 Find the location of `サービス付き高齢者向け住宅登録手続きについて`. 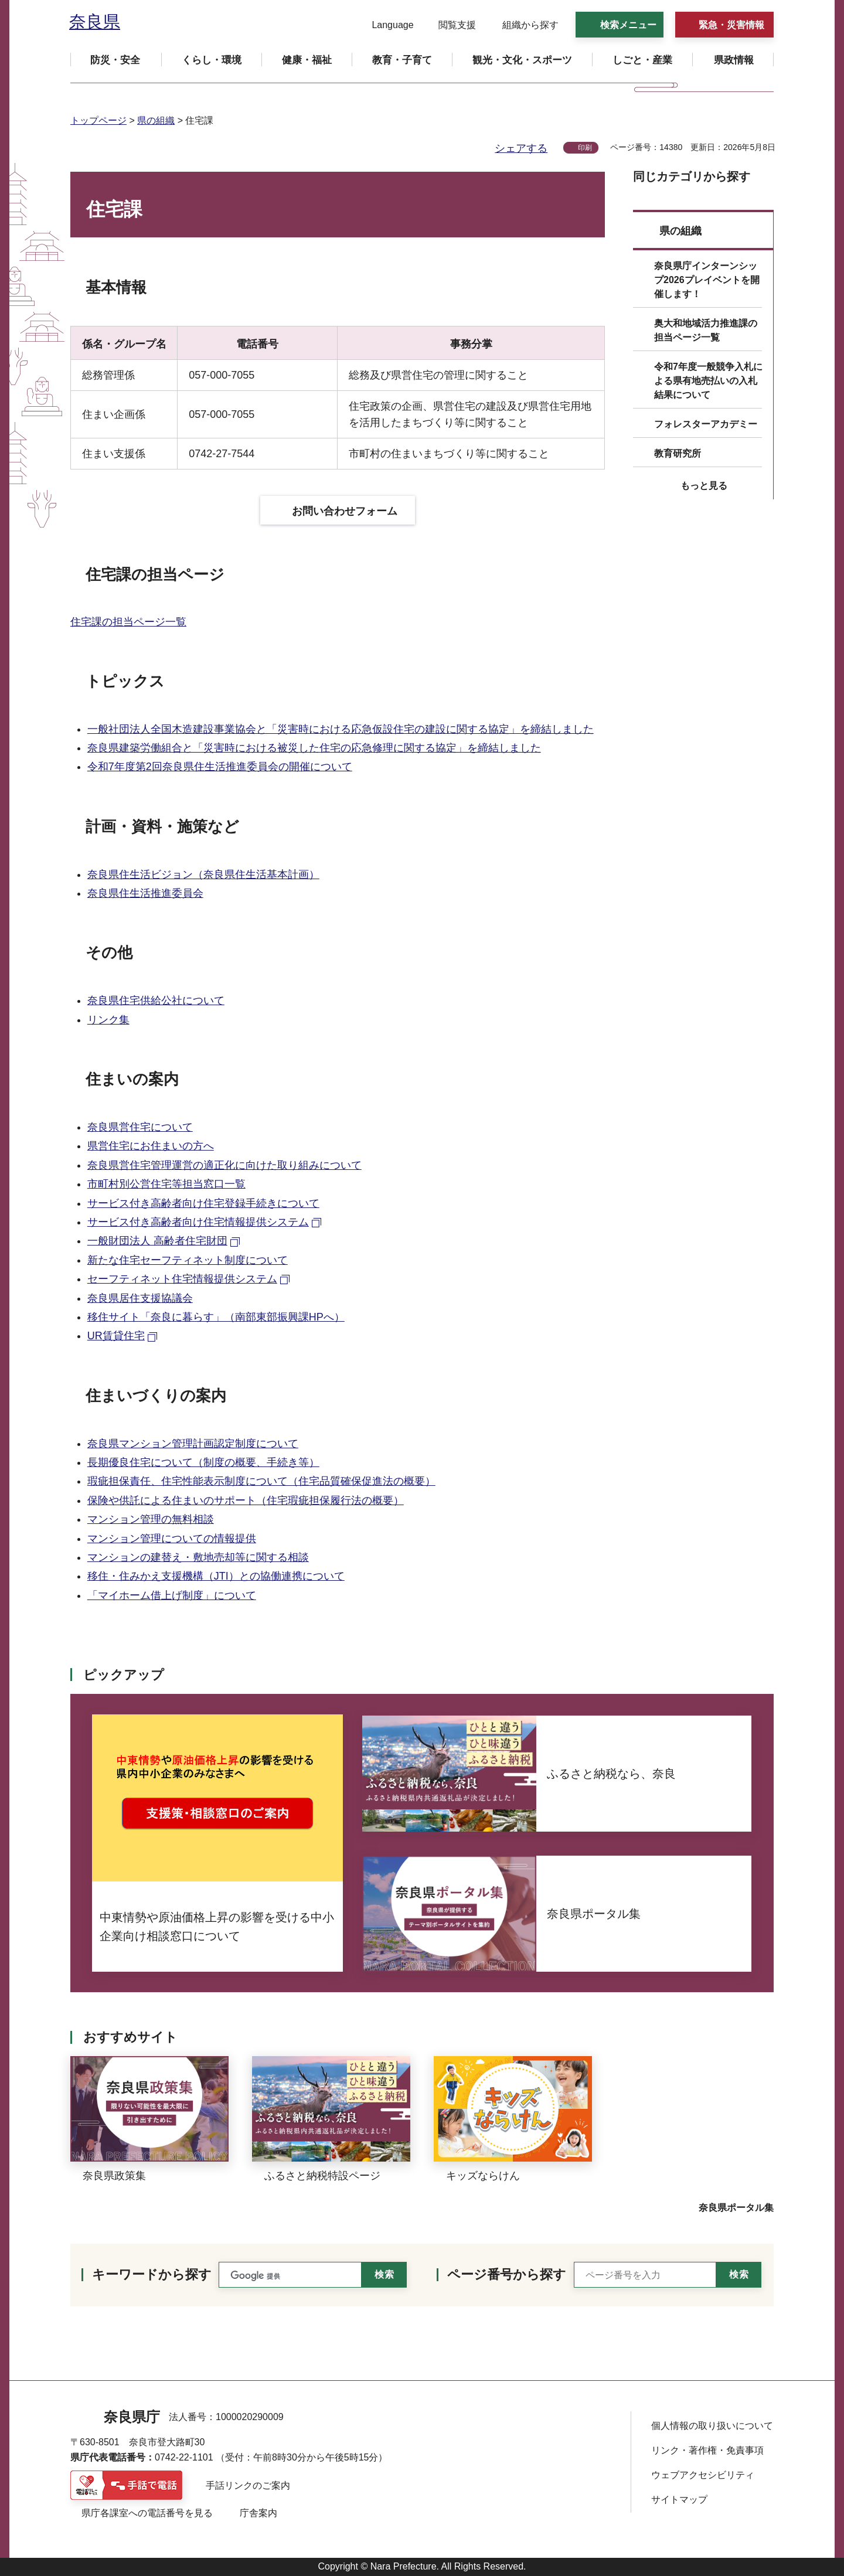

サービス付き高齢者向け住宅登録手続きについて is located at coordinates (203, 1203).